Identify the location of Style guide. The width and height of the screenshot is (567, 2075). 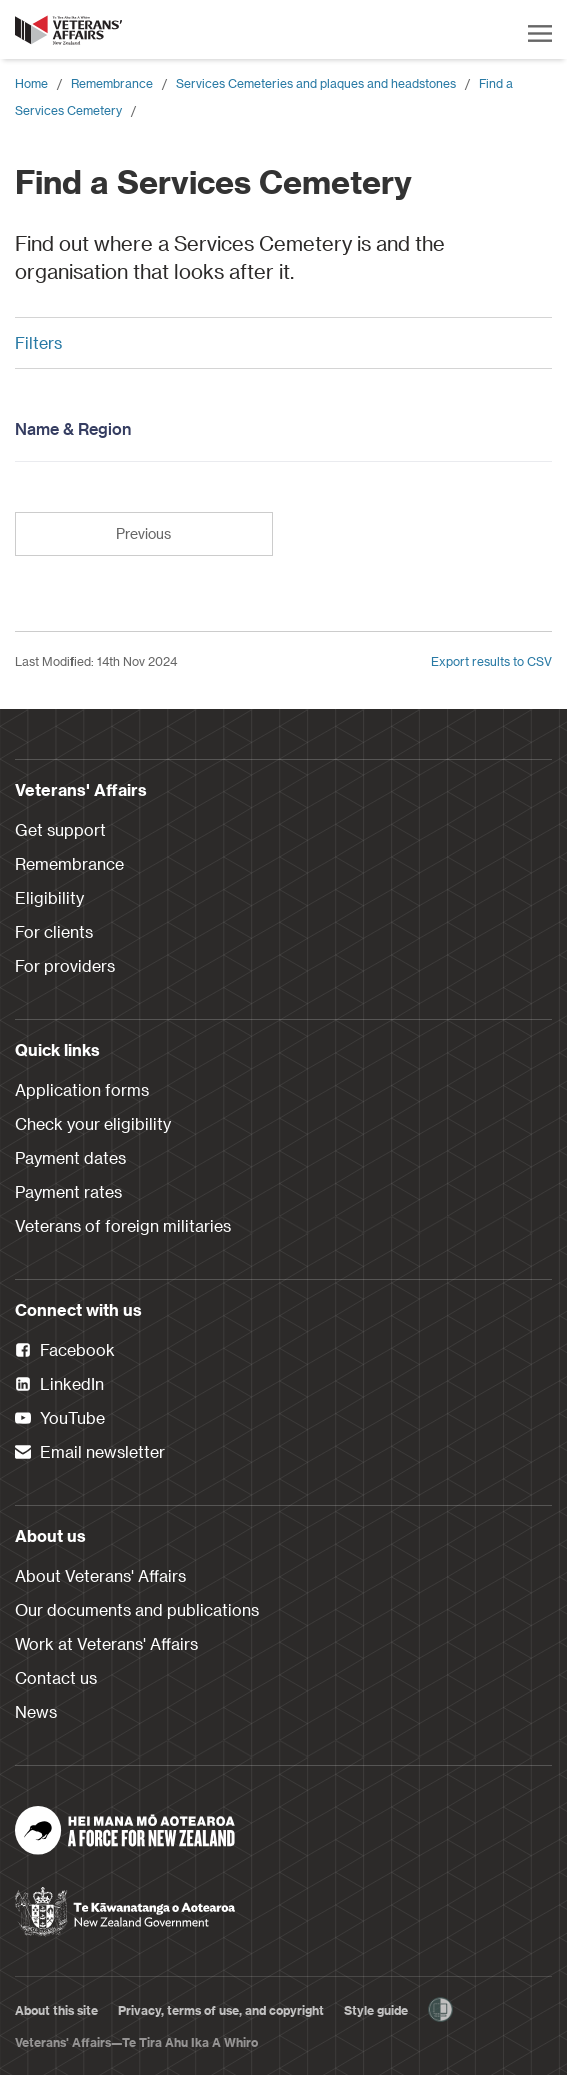
(376, 2010).